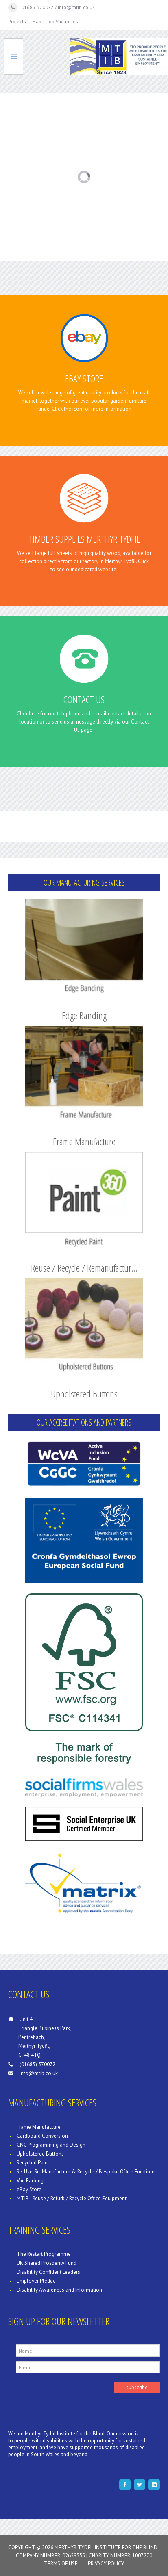 The image size is (168, 2576). Describe the element at coordinates (84, 1267) in the screenshot. I see `Reuse / Recycle / Remanufactur…` at that location.